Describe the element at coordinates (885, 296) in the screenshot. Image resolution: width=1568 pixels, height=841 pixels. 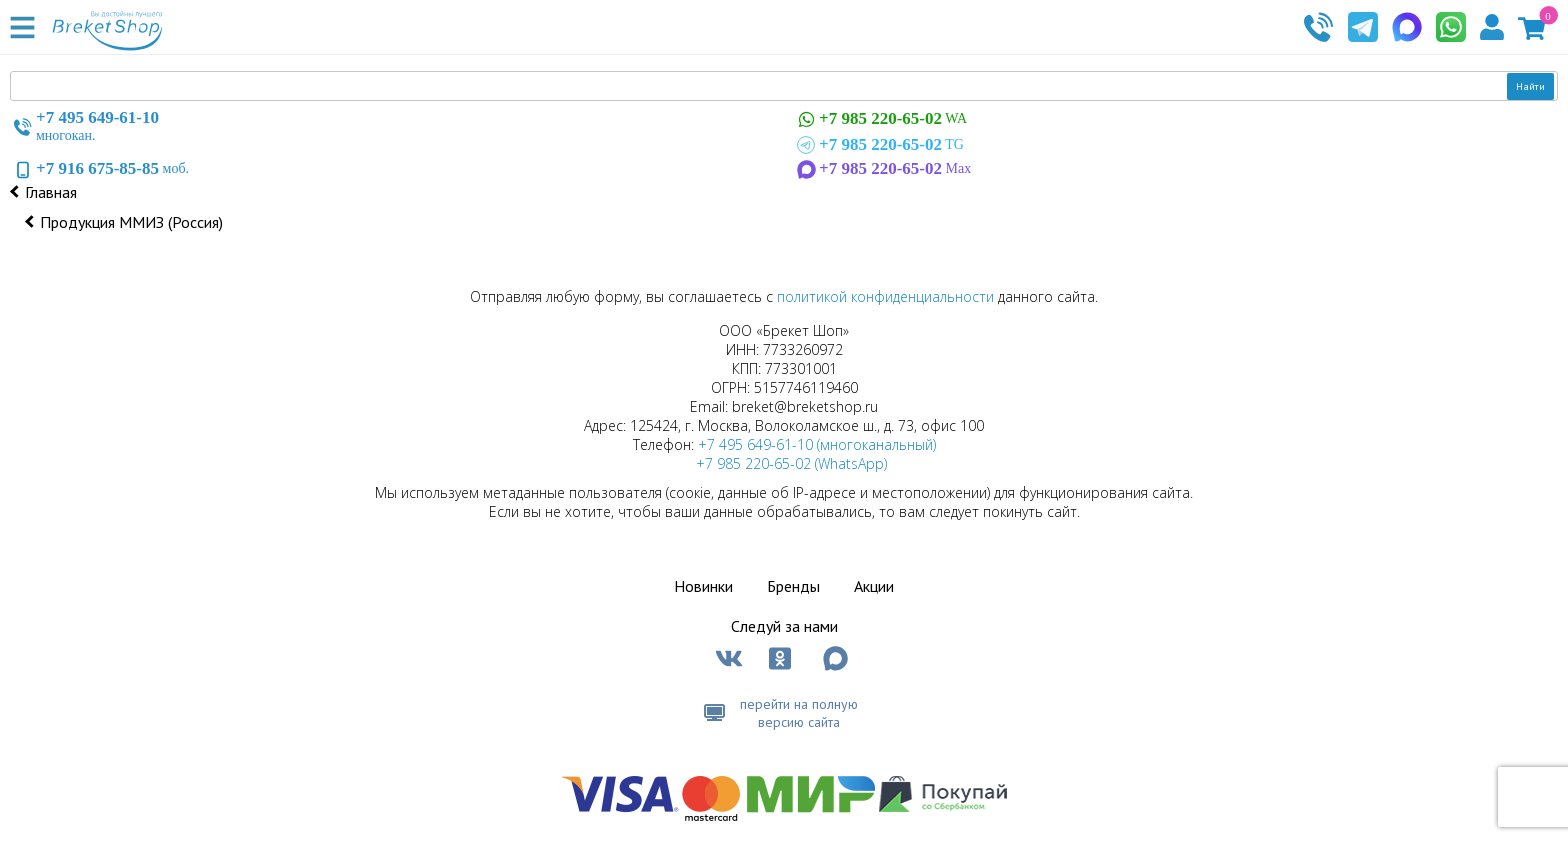
I see `политикой конфиденциальности` at that location.